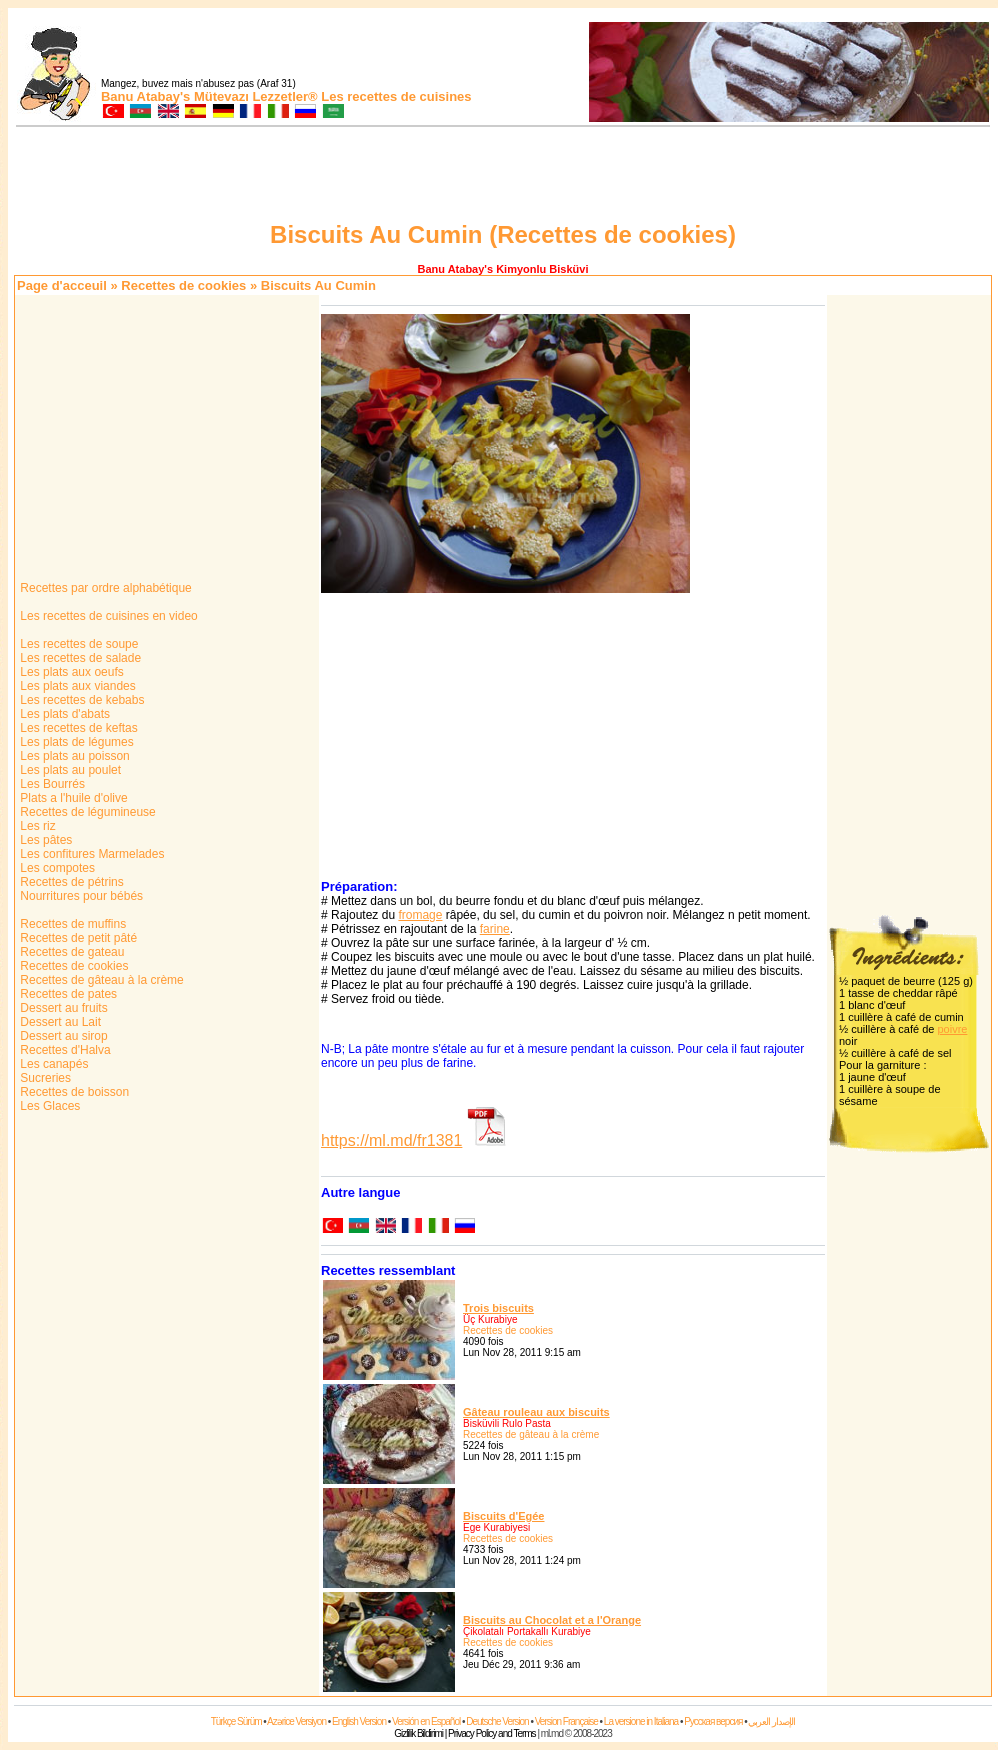 Image resolution: width=998 pixels, height=1750 pixels. What do you see at coordinates (44, 840) in the screenshot?
I see `Les pâtes` at bounding box center [44, 840].